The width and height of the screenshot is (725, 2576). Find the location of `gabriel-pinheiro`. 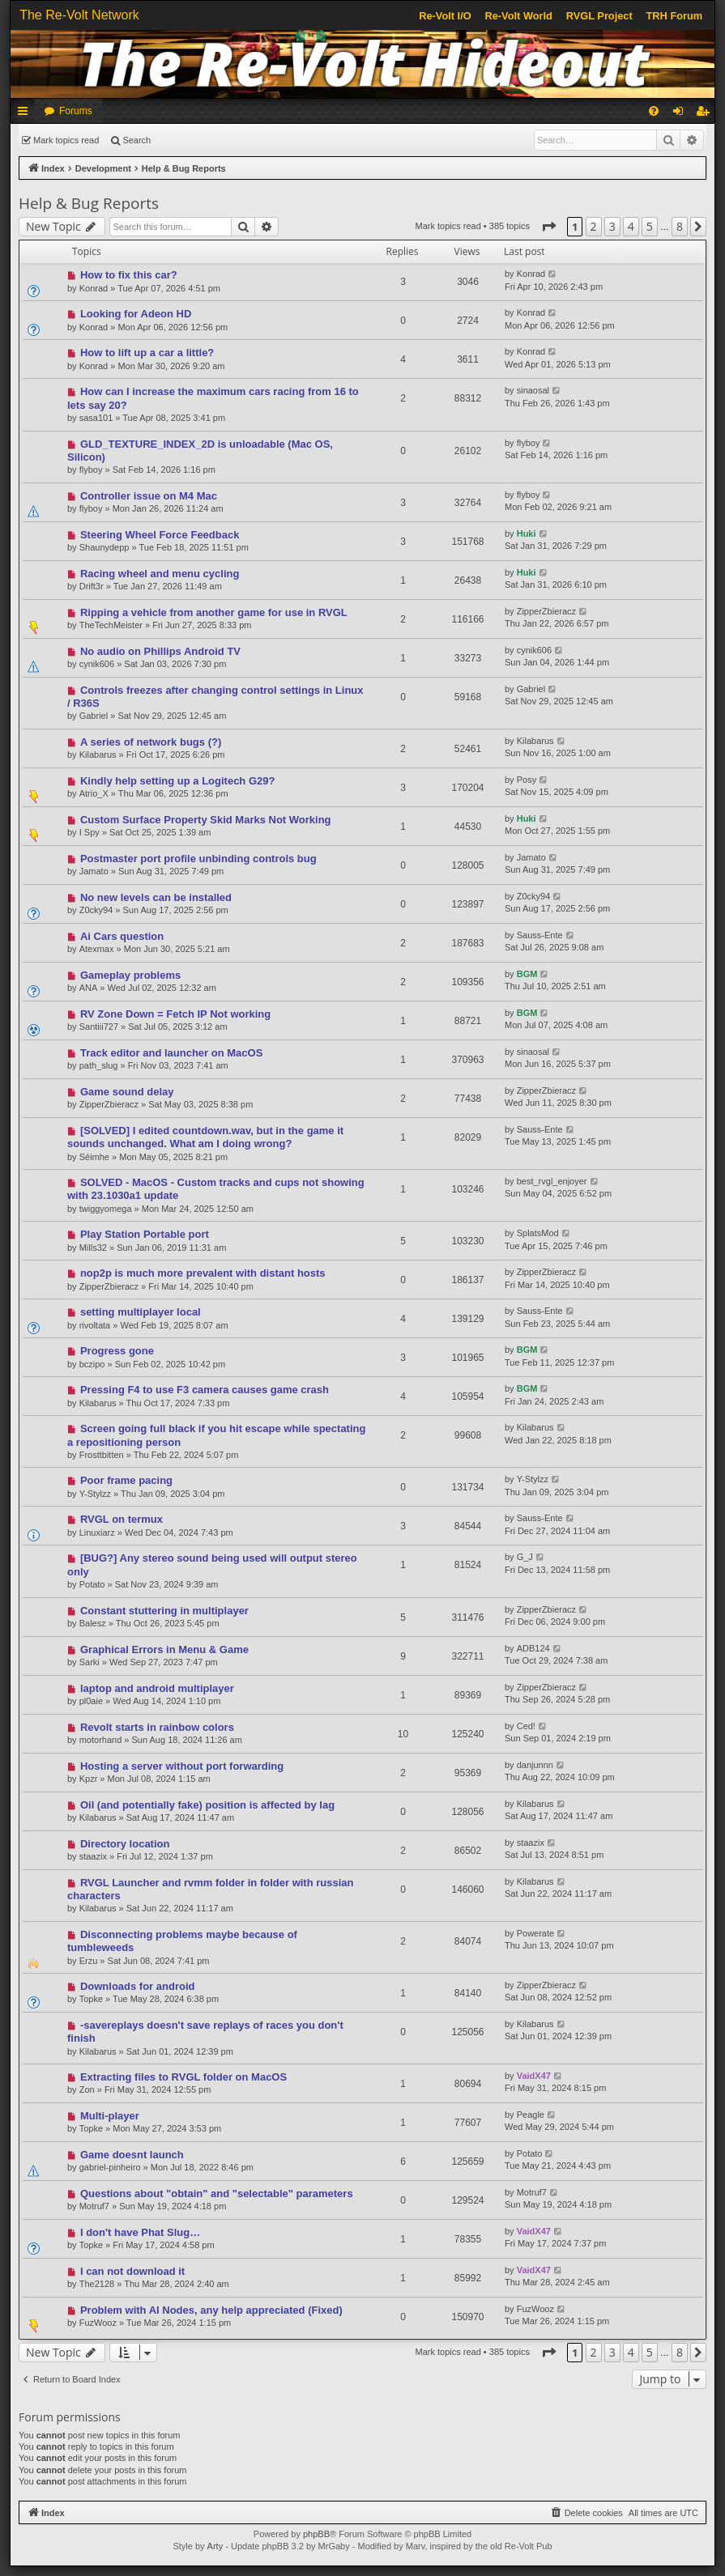

gabriel-pinheiro is located at coordinates (110, 2167).